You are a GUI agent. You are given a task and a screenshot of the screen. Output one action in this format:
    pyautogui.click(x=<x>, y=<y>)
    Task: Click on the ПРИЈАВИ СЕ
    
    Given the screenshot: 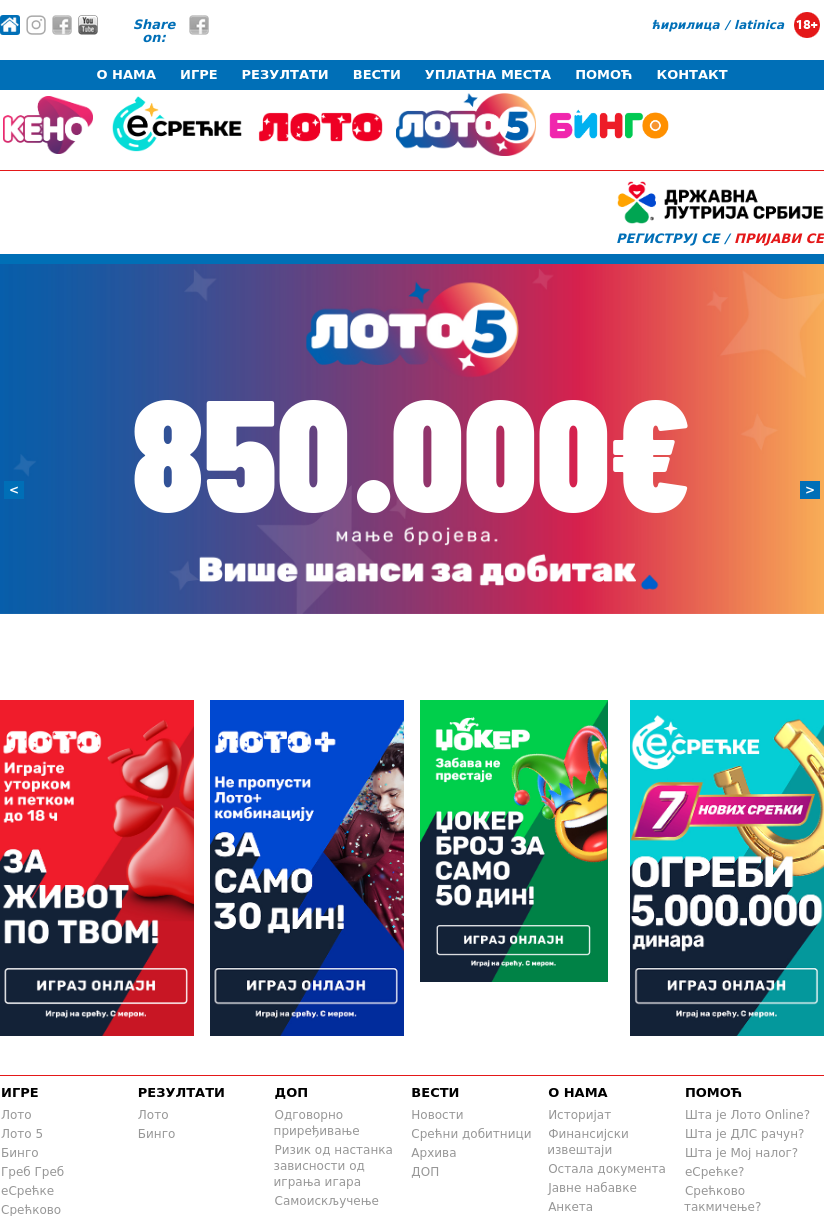 What is the action you would take?
    pyautogui.click(x=779, y=238)
    